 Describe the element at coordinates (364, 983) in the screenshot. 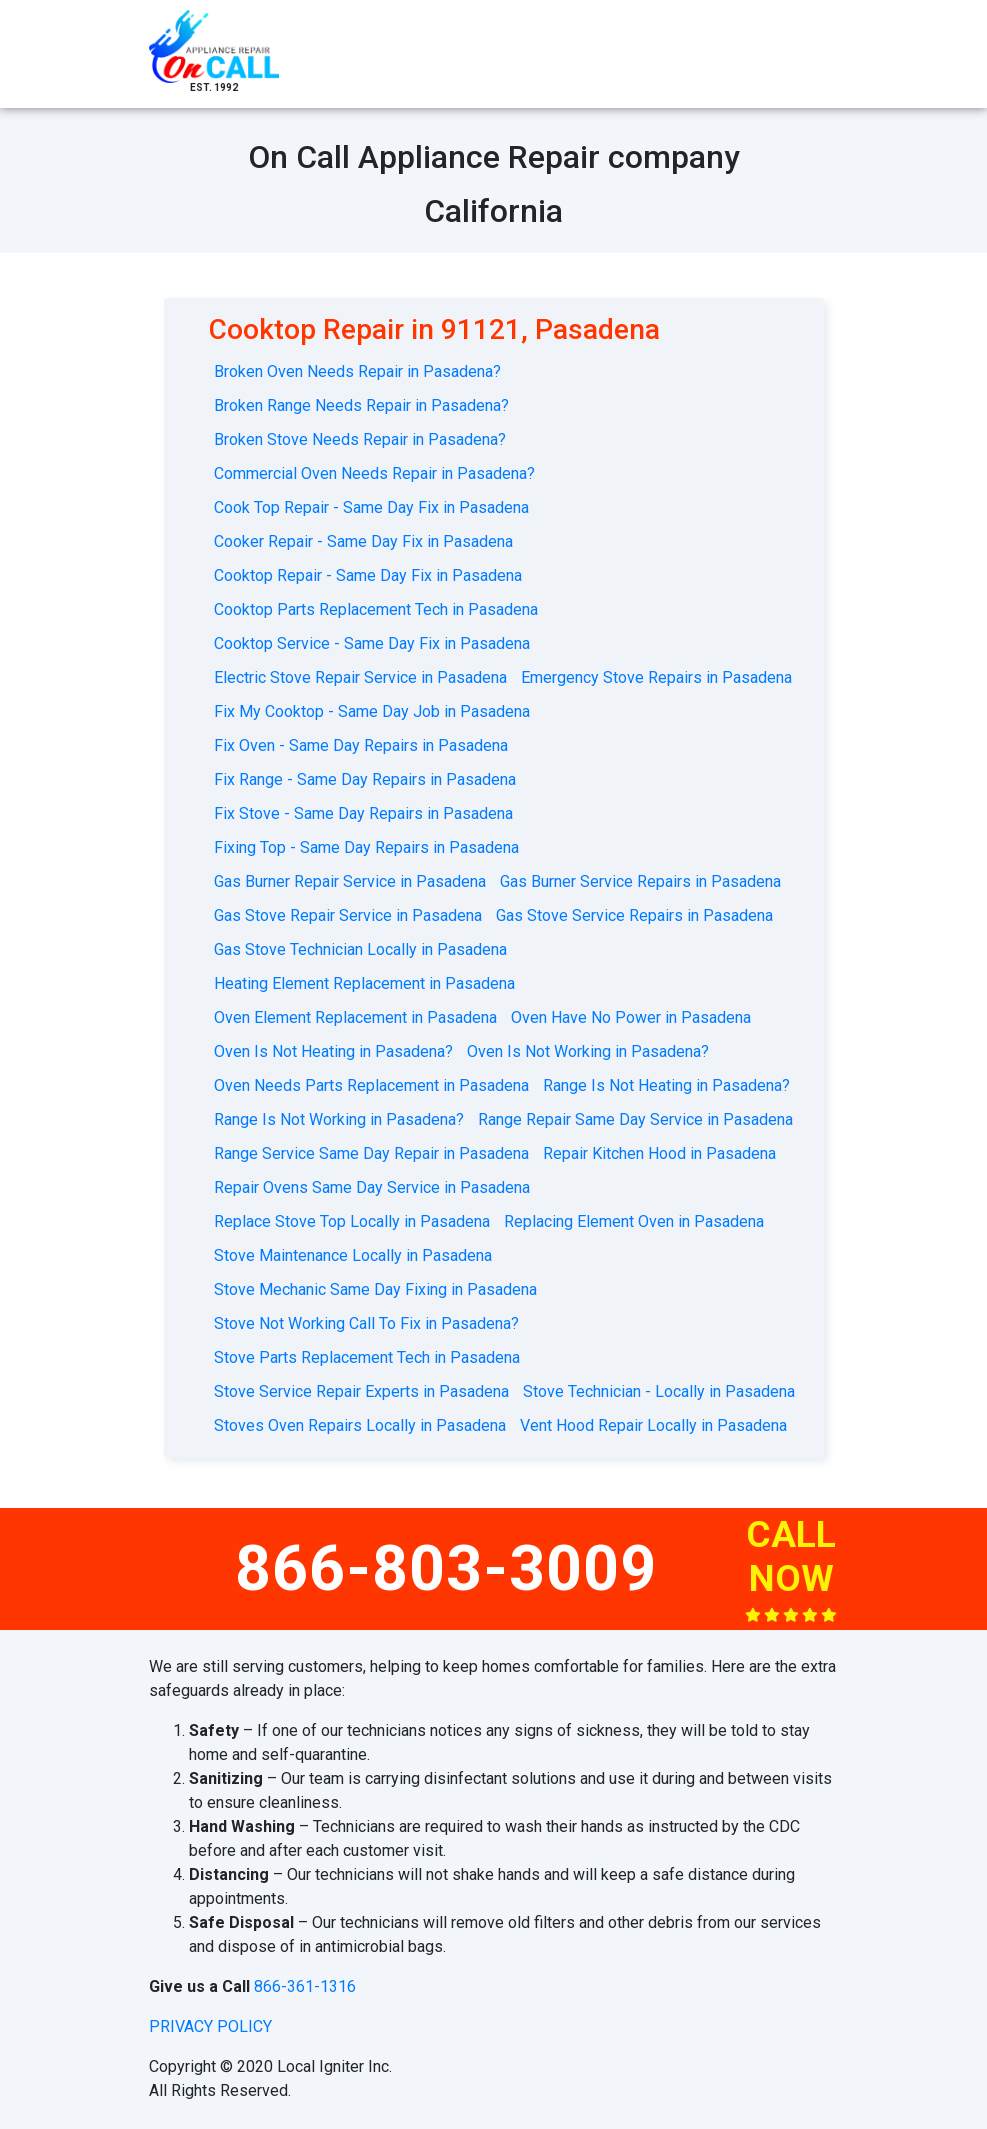

I see `Heating Element Replacement in Pasadena` at that location.